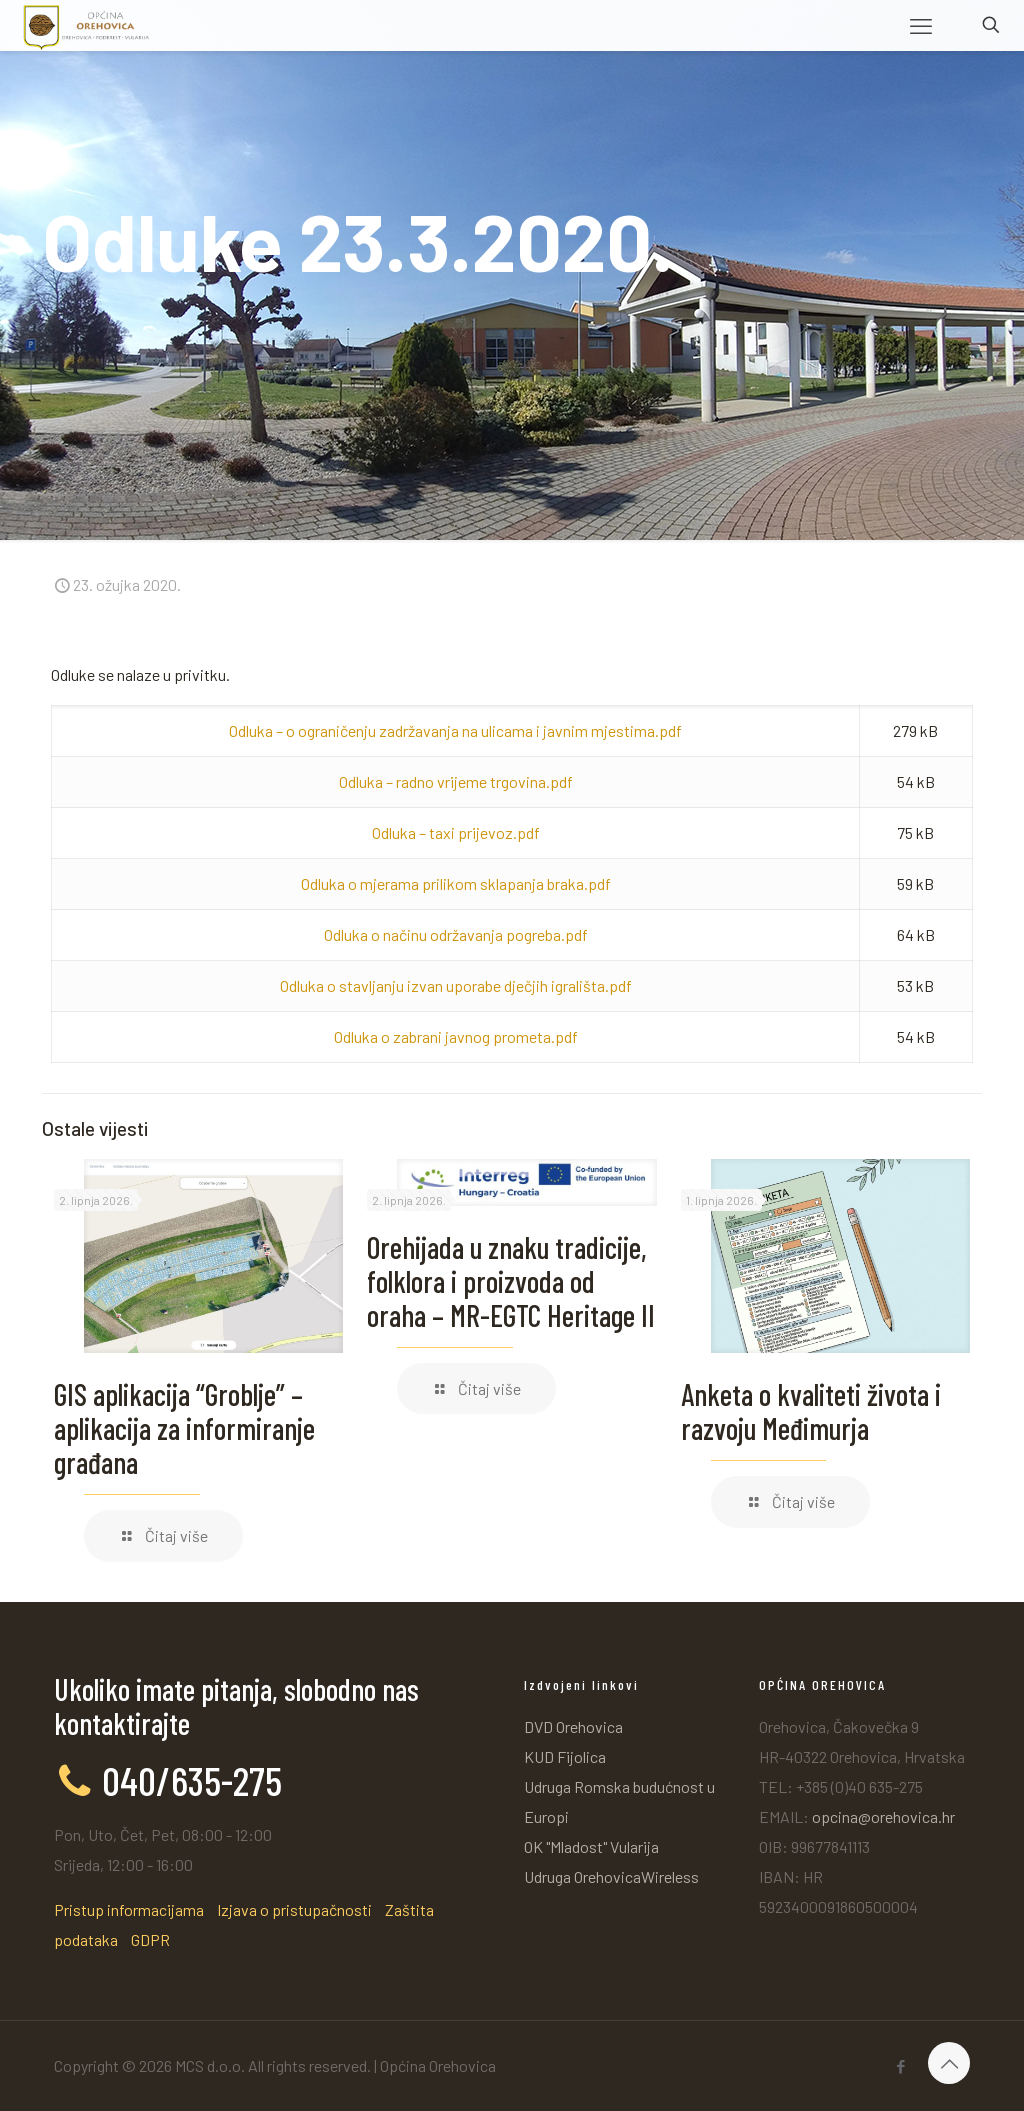 This screenshot has width=1024, height=2111. What do you see at coordinates (456, 832) in the screenshot?
I see `Odluka – taxi prijevoz.pdf` at bounding box center [456, 832].